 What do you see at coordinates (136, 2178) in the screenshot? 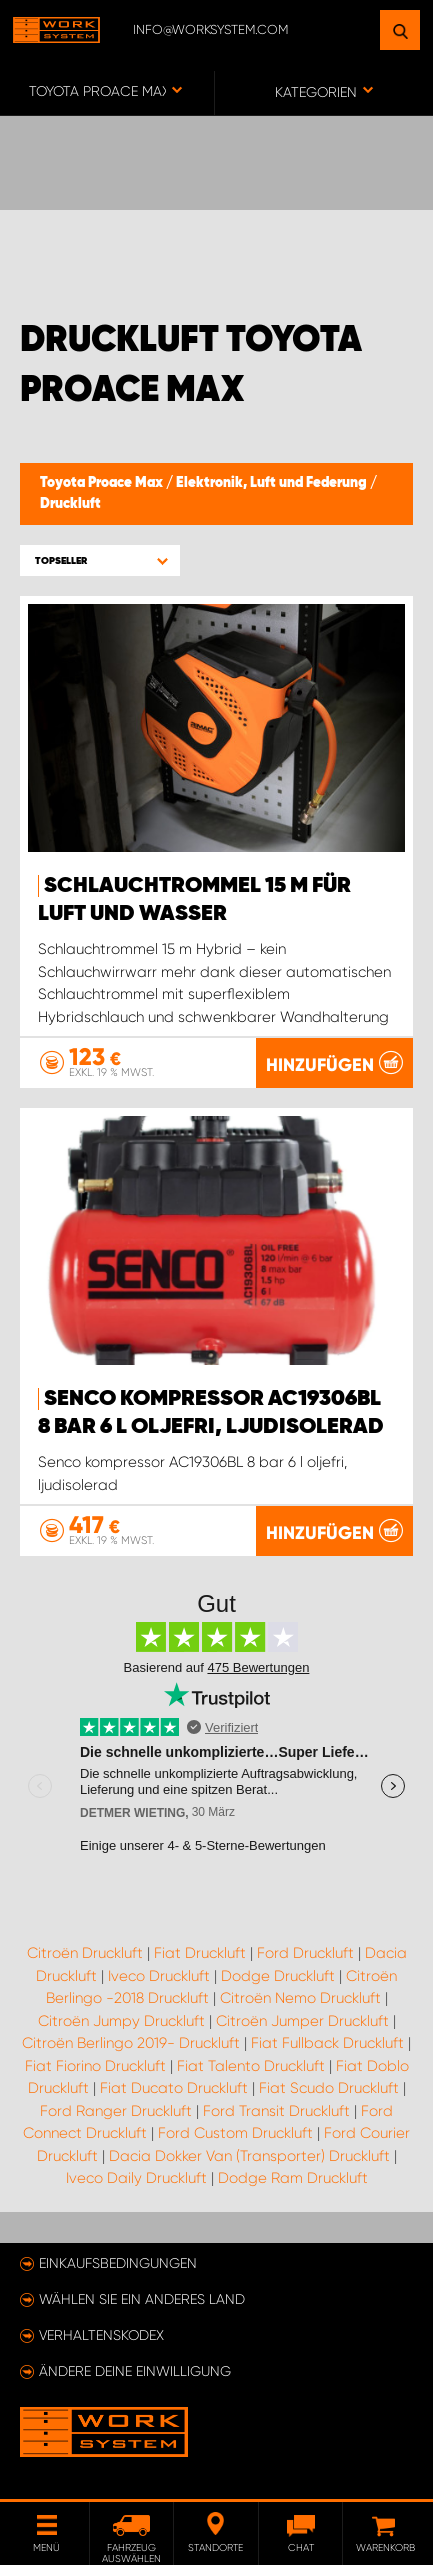
I see `Iveco Daily Druckluft` at bounding box center [136, 2178].